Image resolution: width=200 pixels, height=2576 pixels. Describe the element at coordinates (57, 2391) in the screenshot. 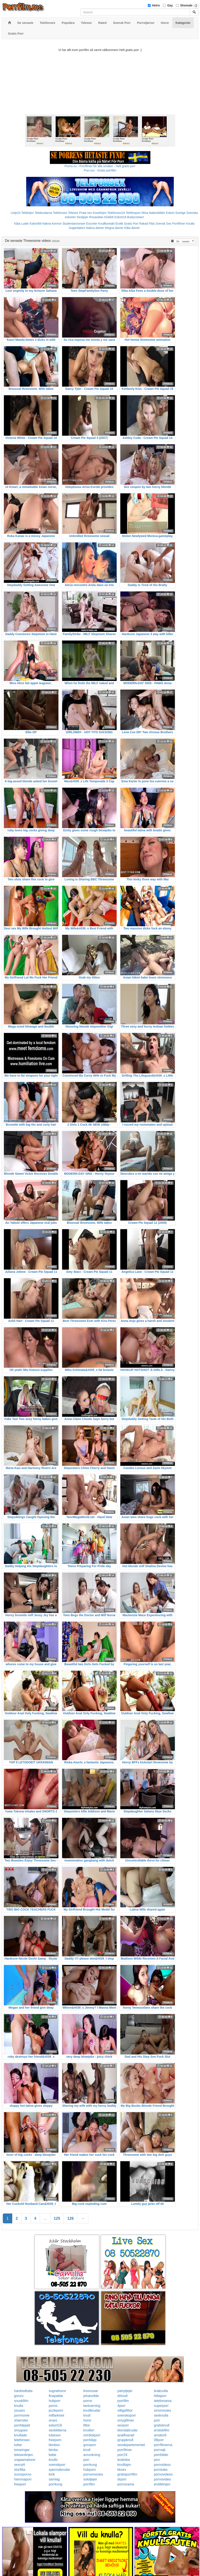

I see `sugnahoror` at that location.